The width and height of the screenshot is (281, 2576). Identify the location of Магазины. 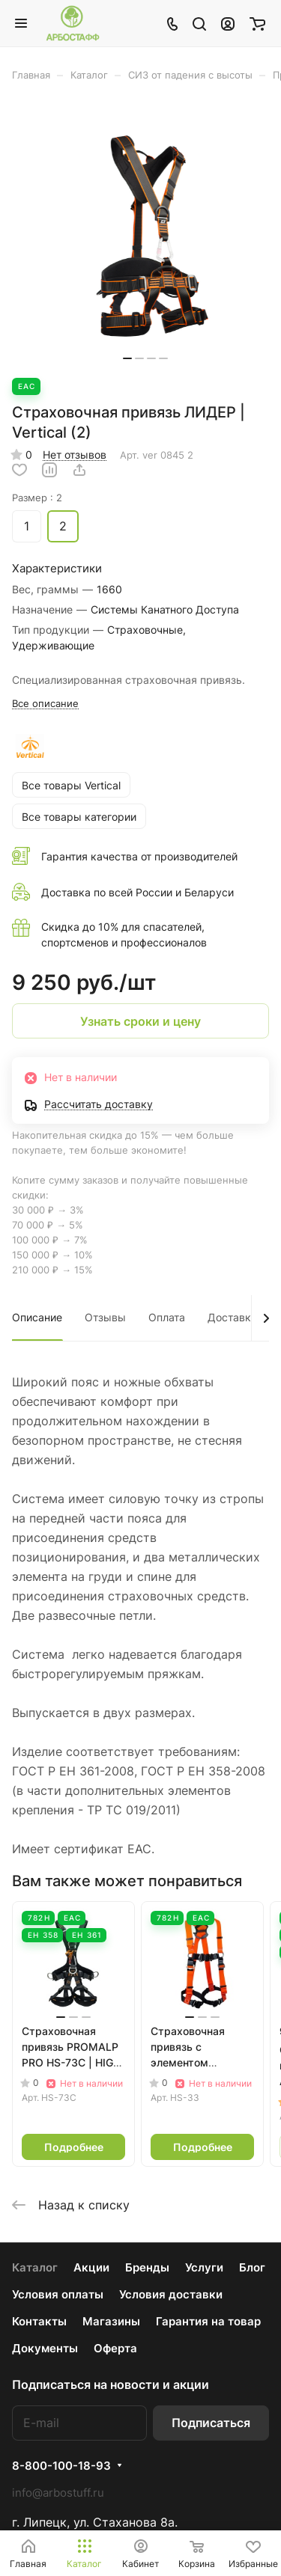
(111, 2321).